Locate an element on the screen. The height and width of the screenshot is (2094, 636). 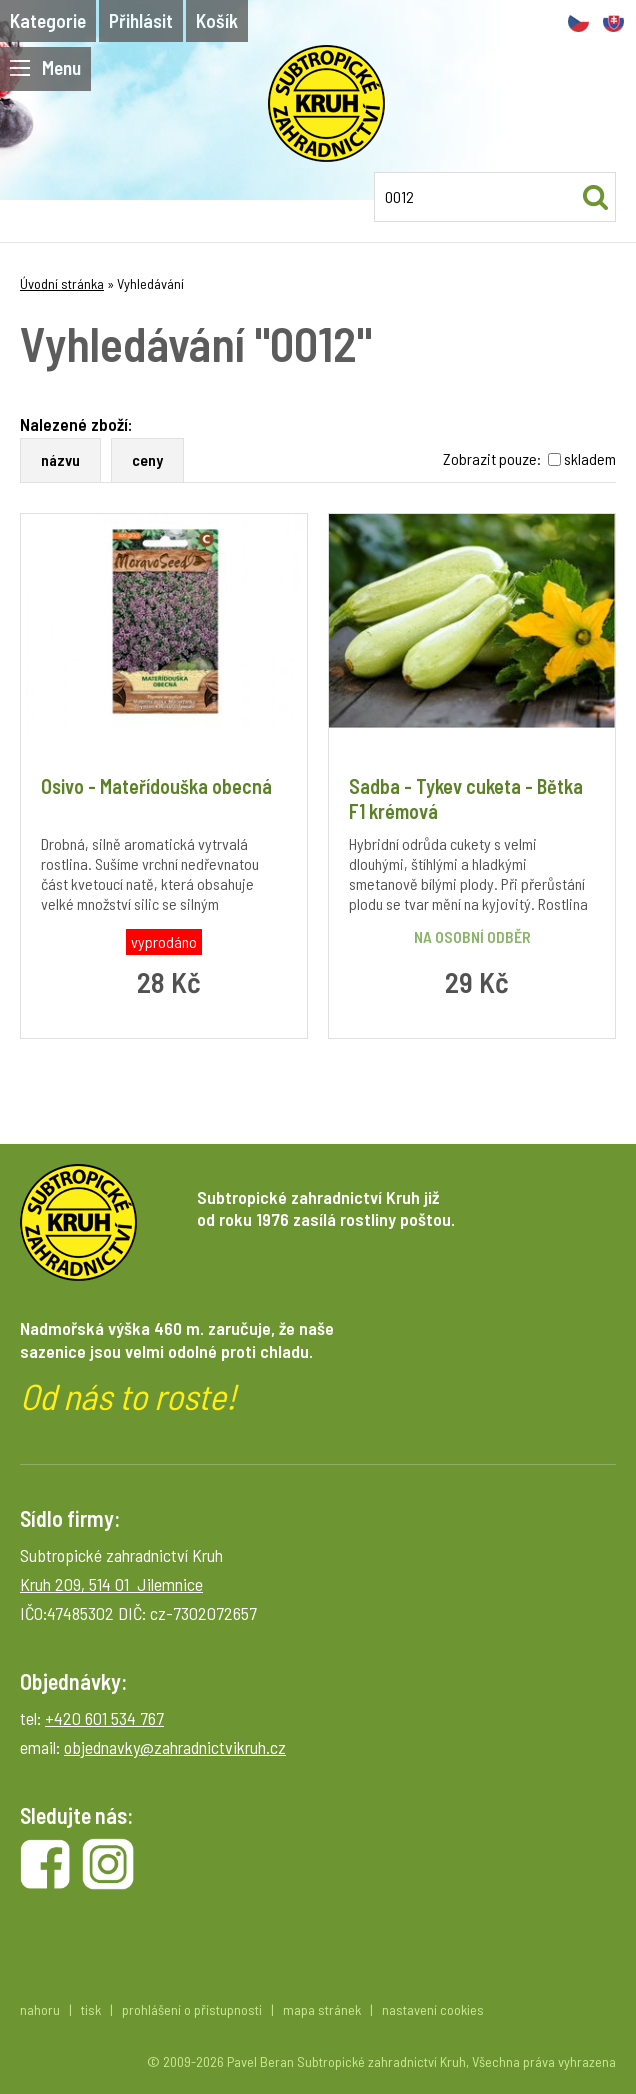
prohlášení o přístupnosti is located at coordinates (192, 2009).